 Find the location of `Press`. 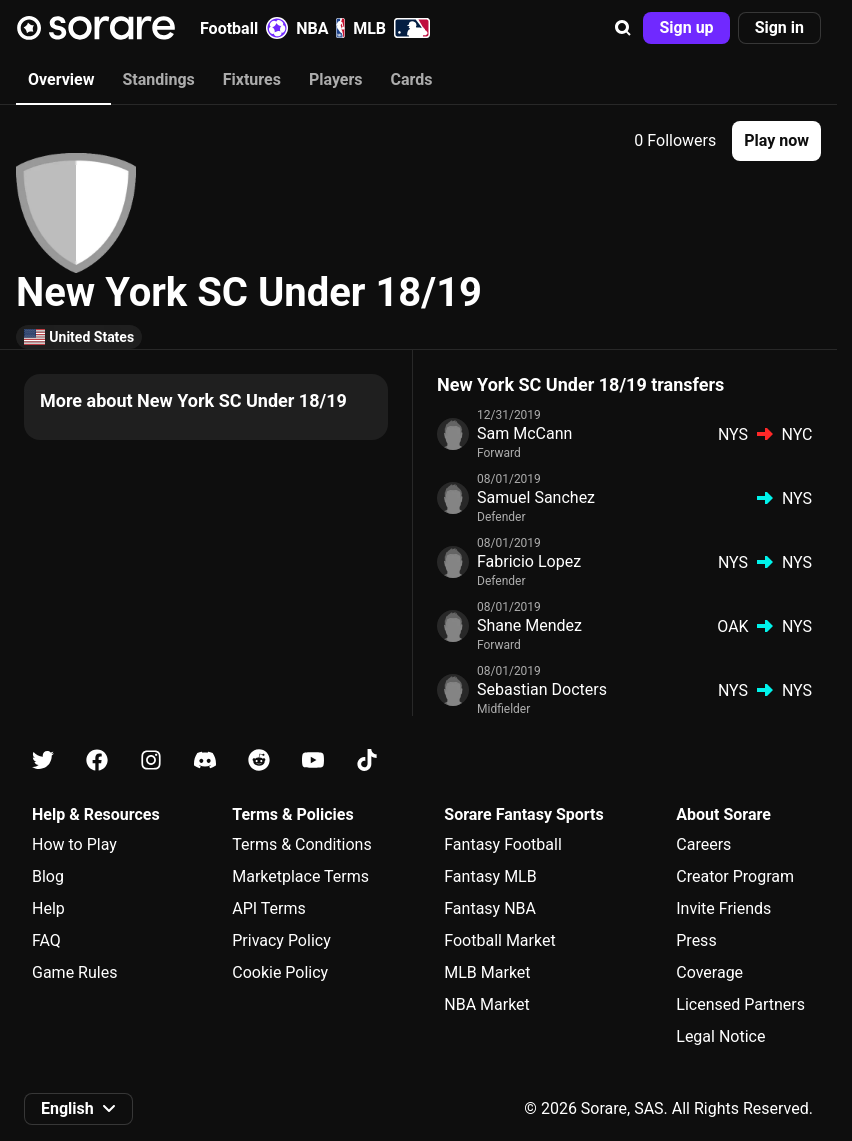

Press is located at coordinates (696, 940).